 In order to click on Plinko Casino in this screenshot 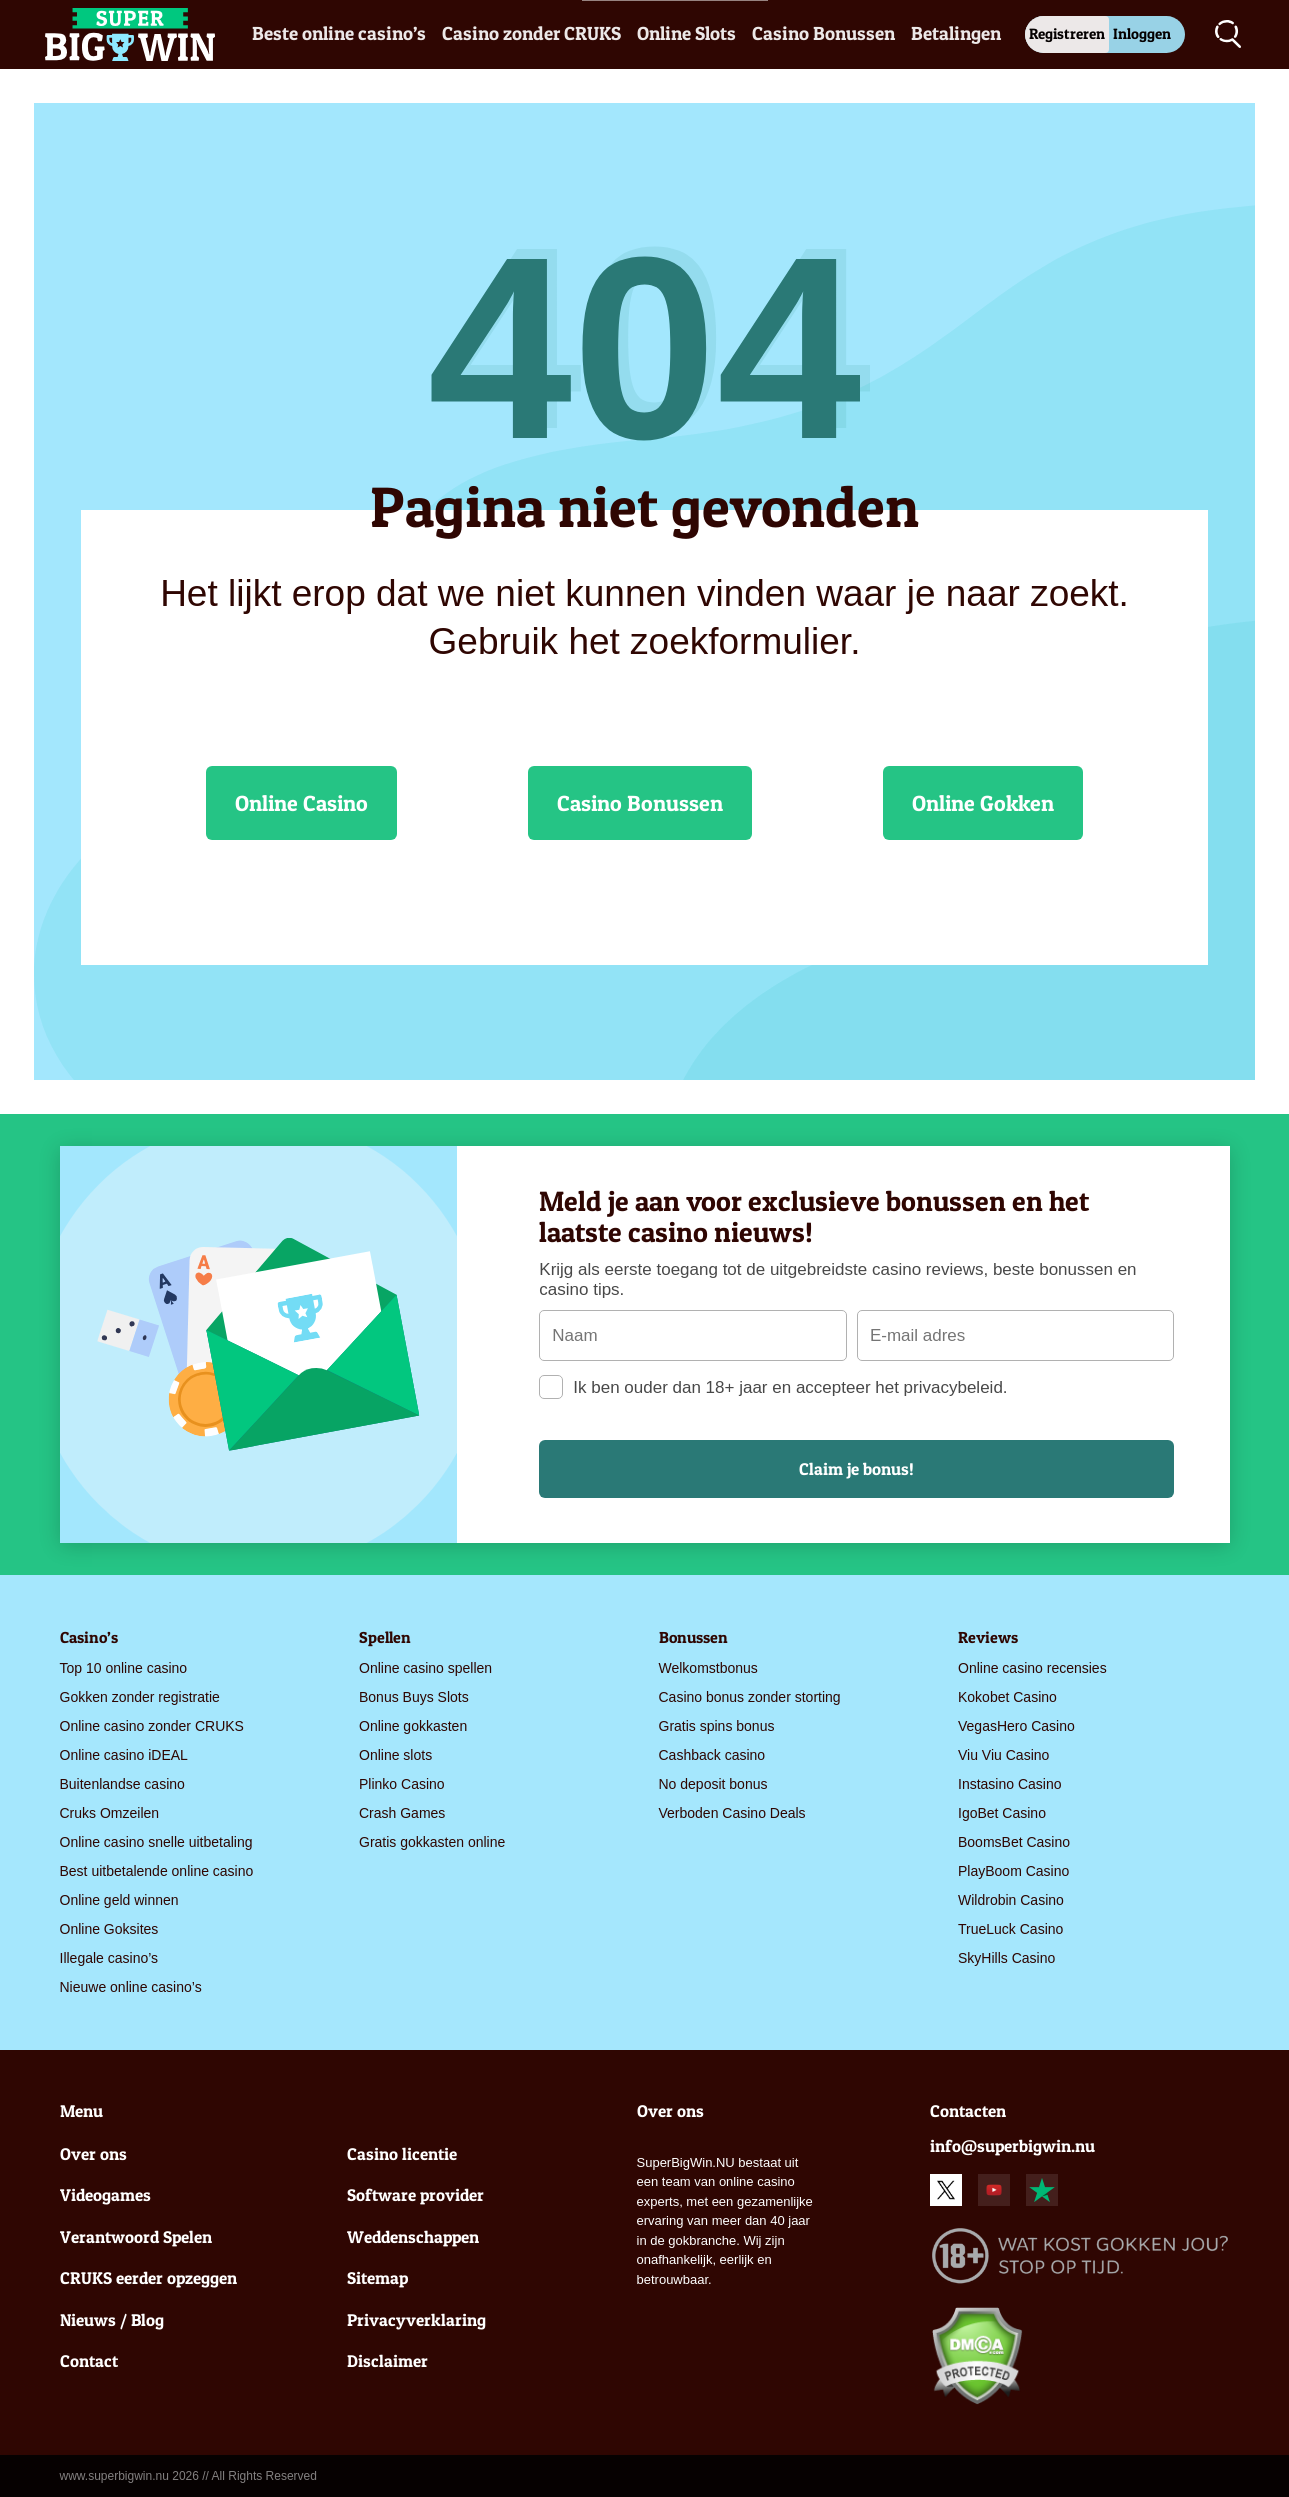, I will do `click(402, 1784)`.